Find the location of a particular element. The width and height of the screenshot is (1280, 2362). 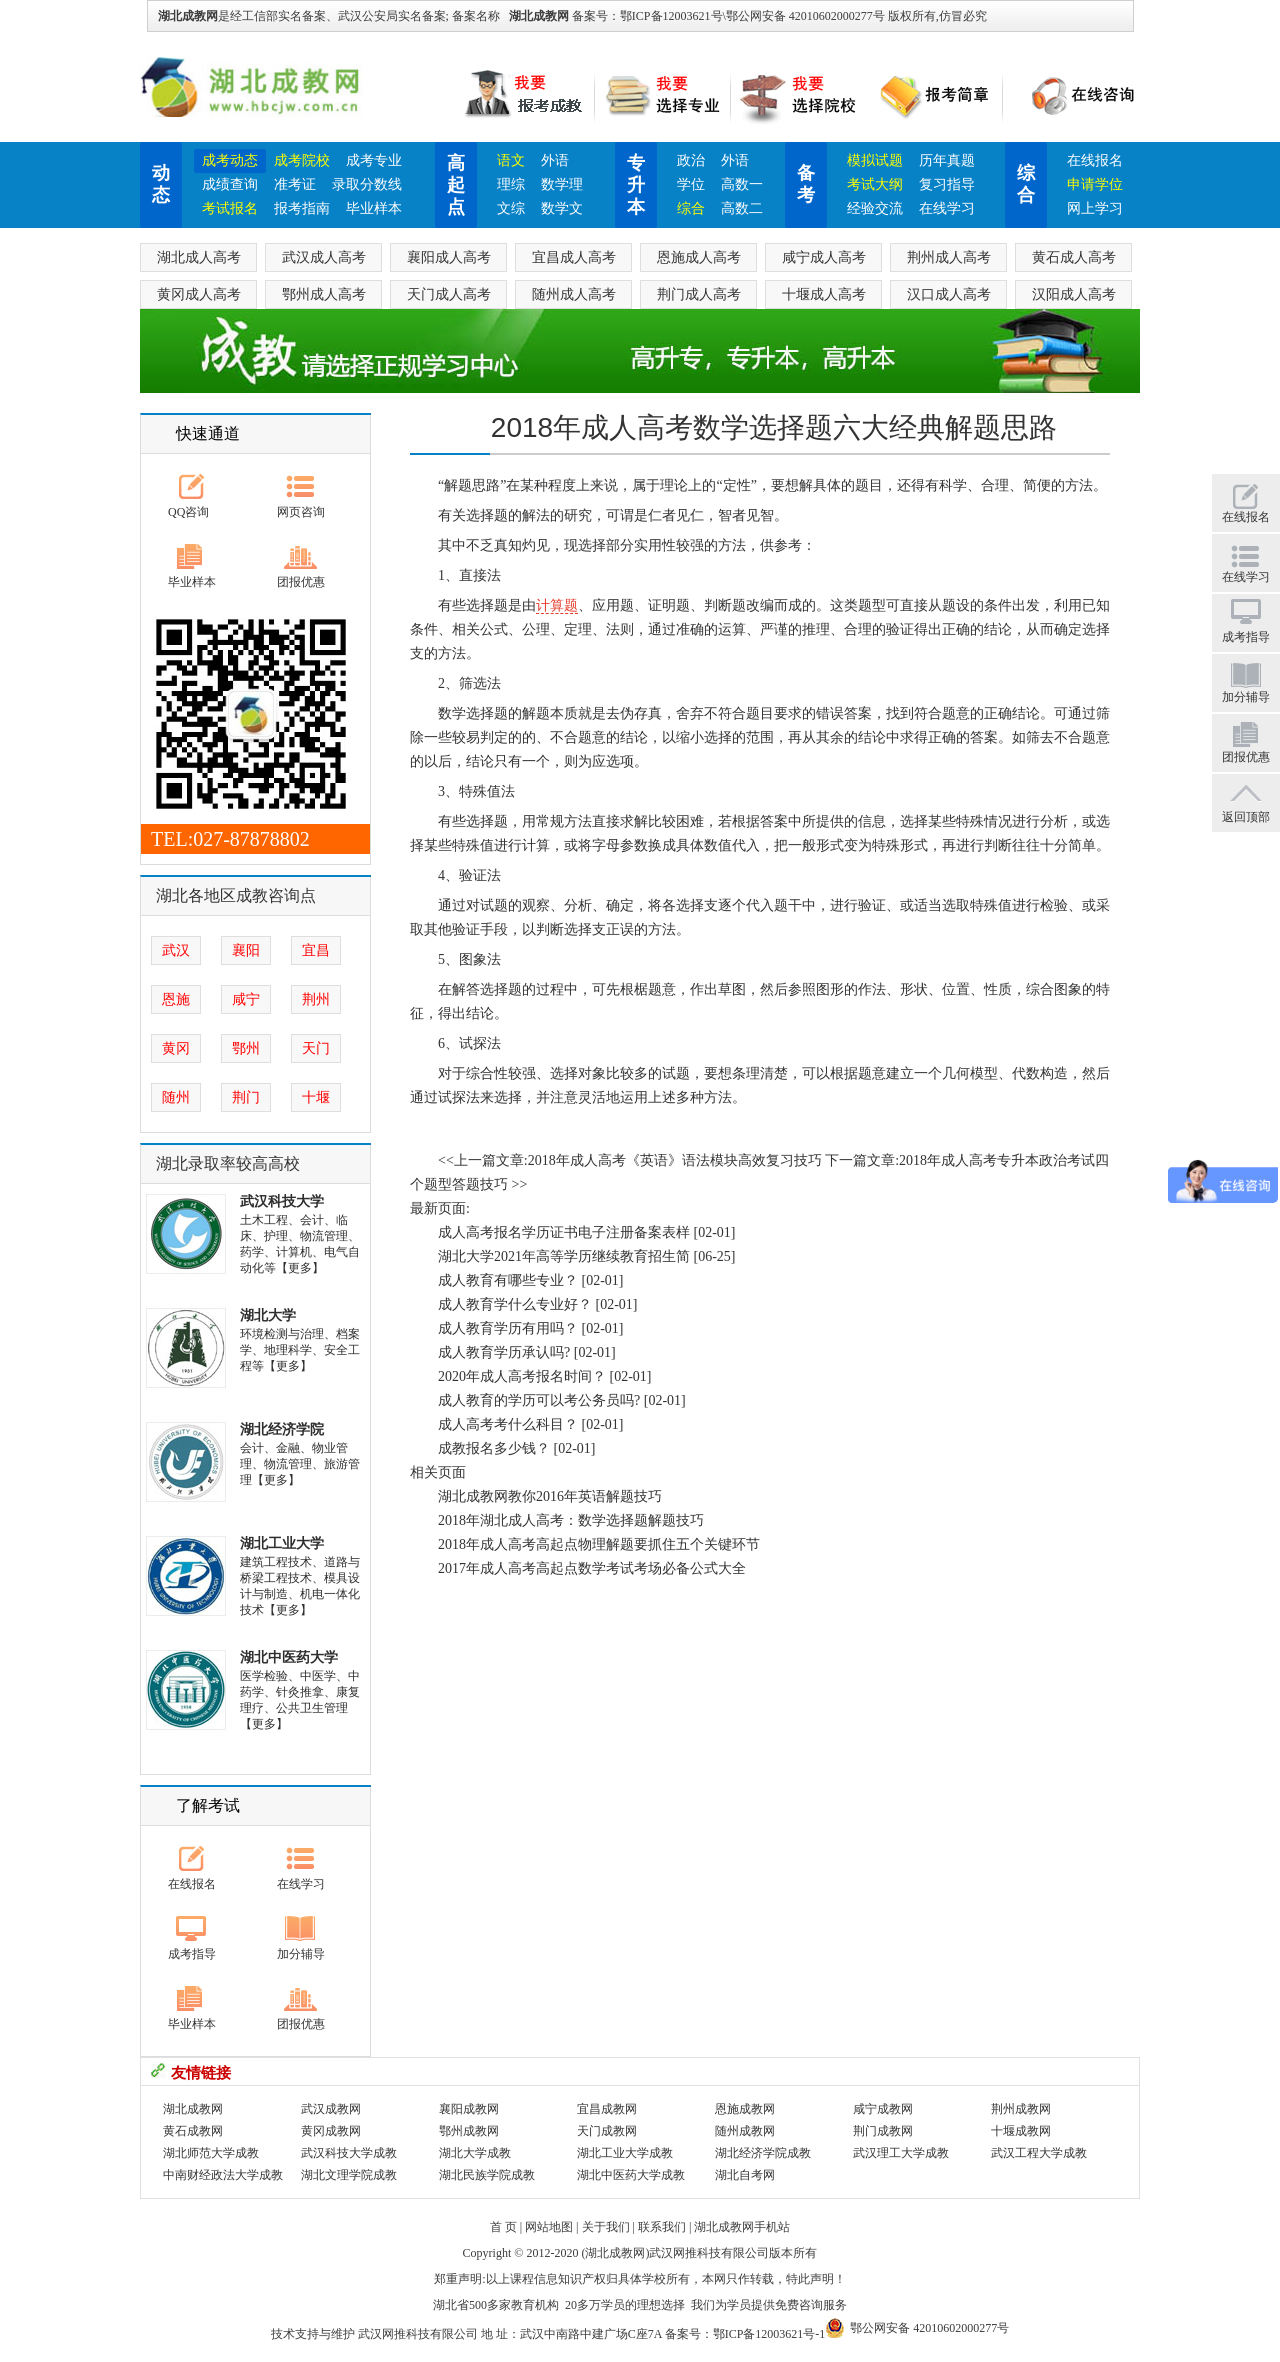

外语 is located at coordinates (555, 160).